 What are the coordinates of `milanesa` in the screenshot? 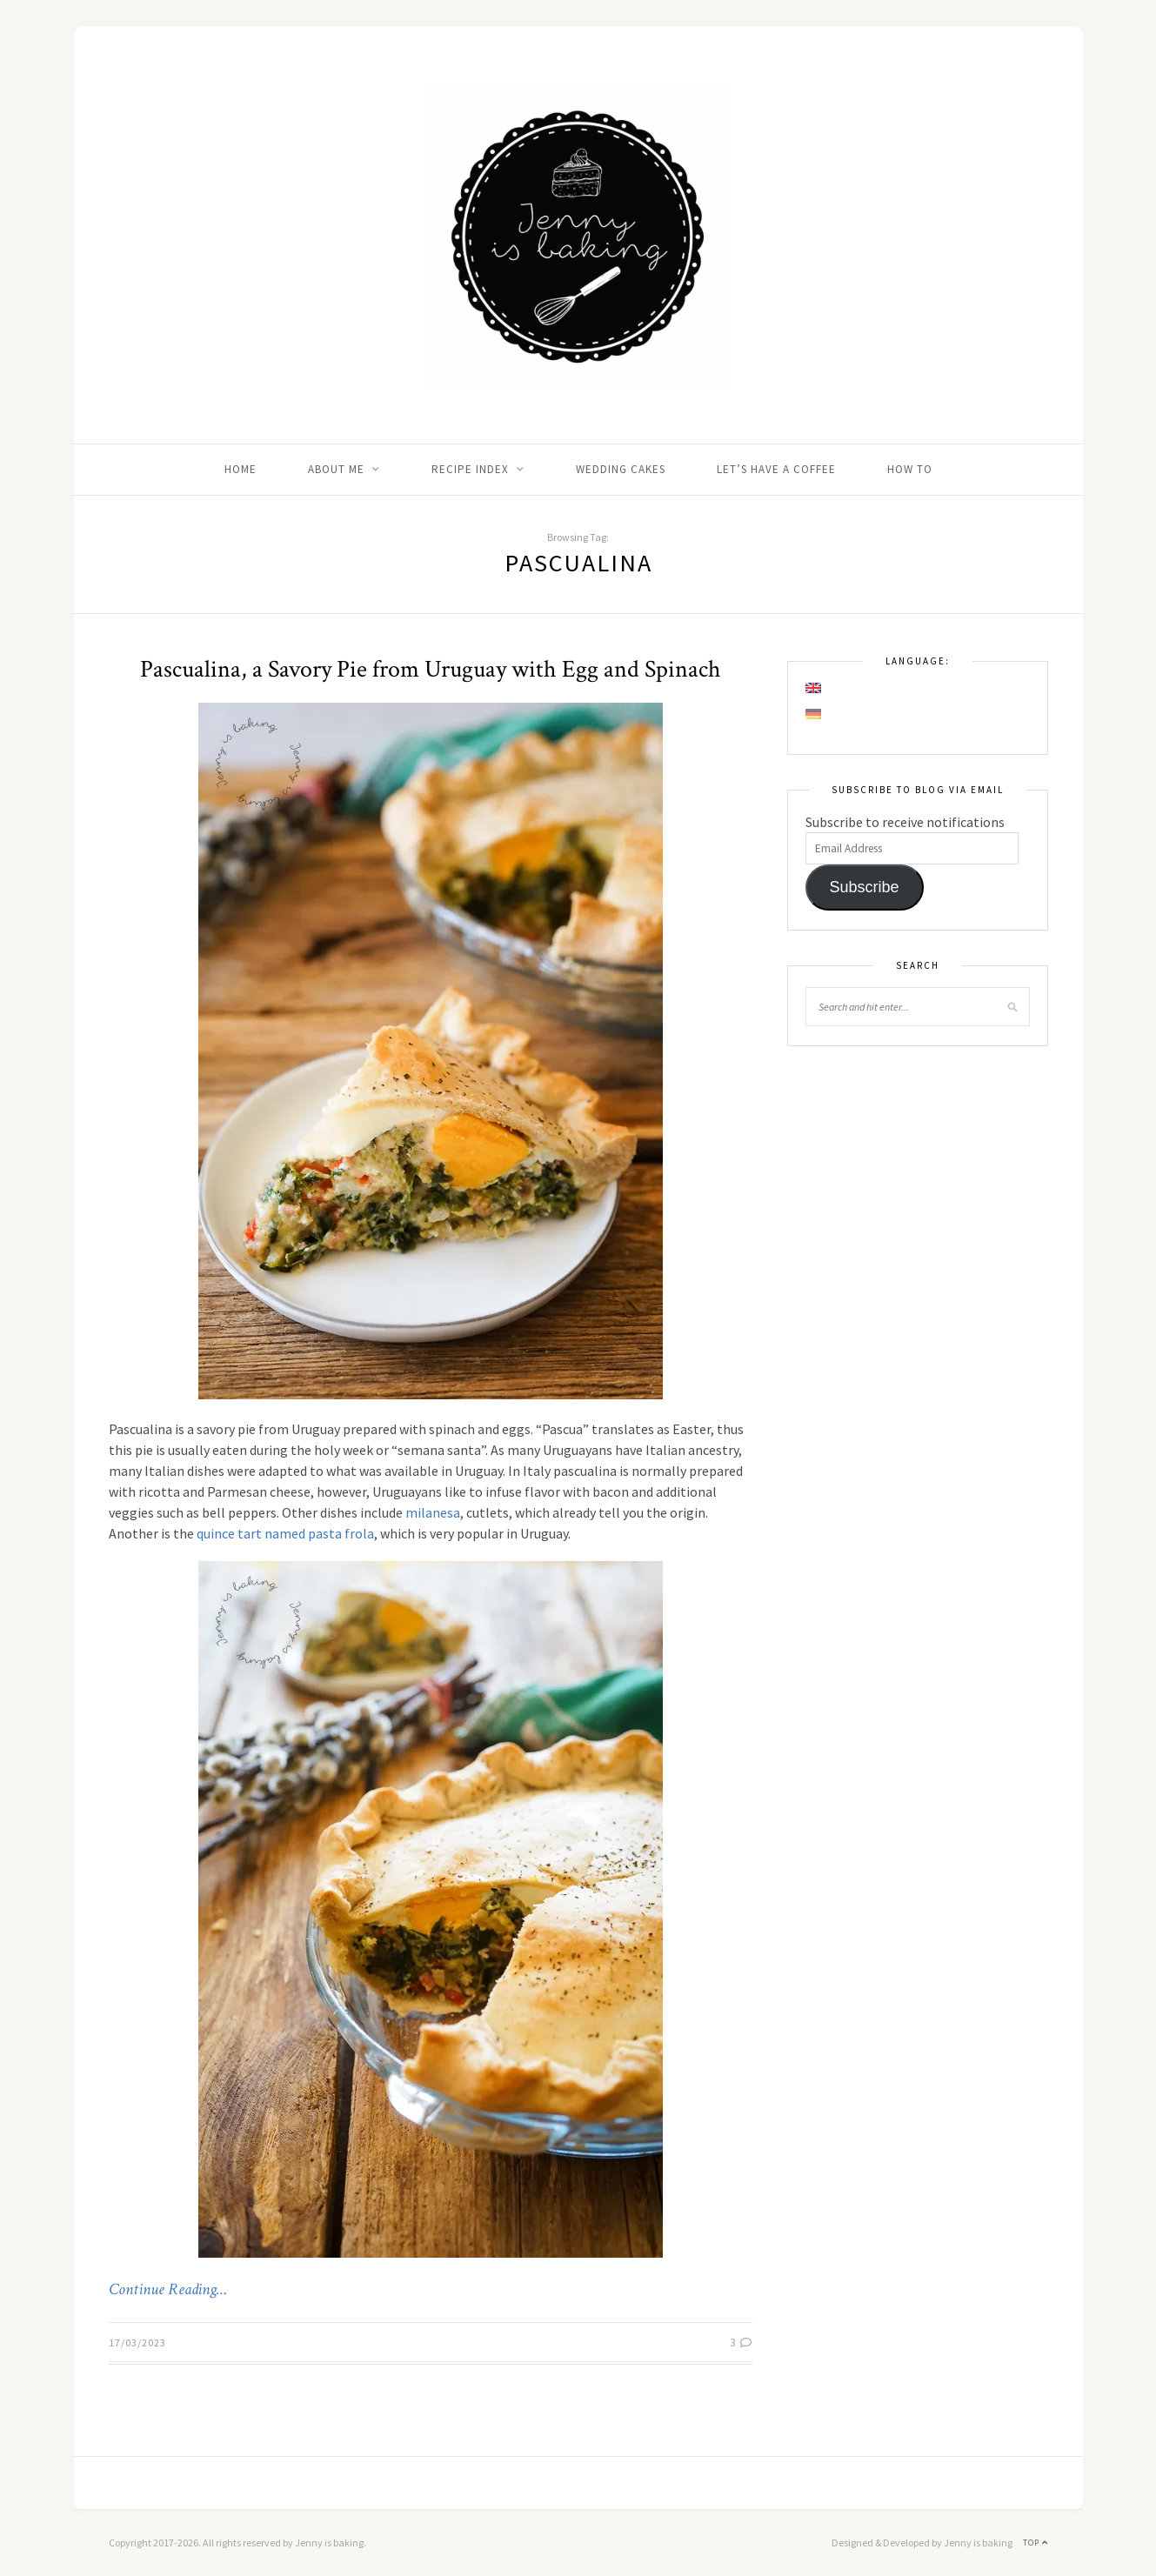 It's located at (432, 1512).